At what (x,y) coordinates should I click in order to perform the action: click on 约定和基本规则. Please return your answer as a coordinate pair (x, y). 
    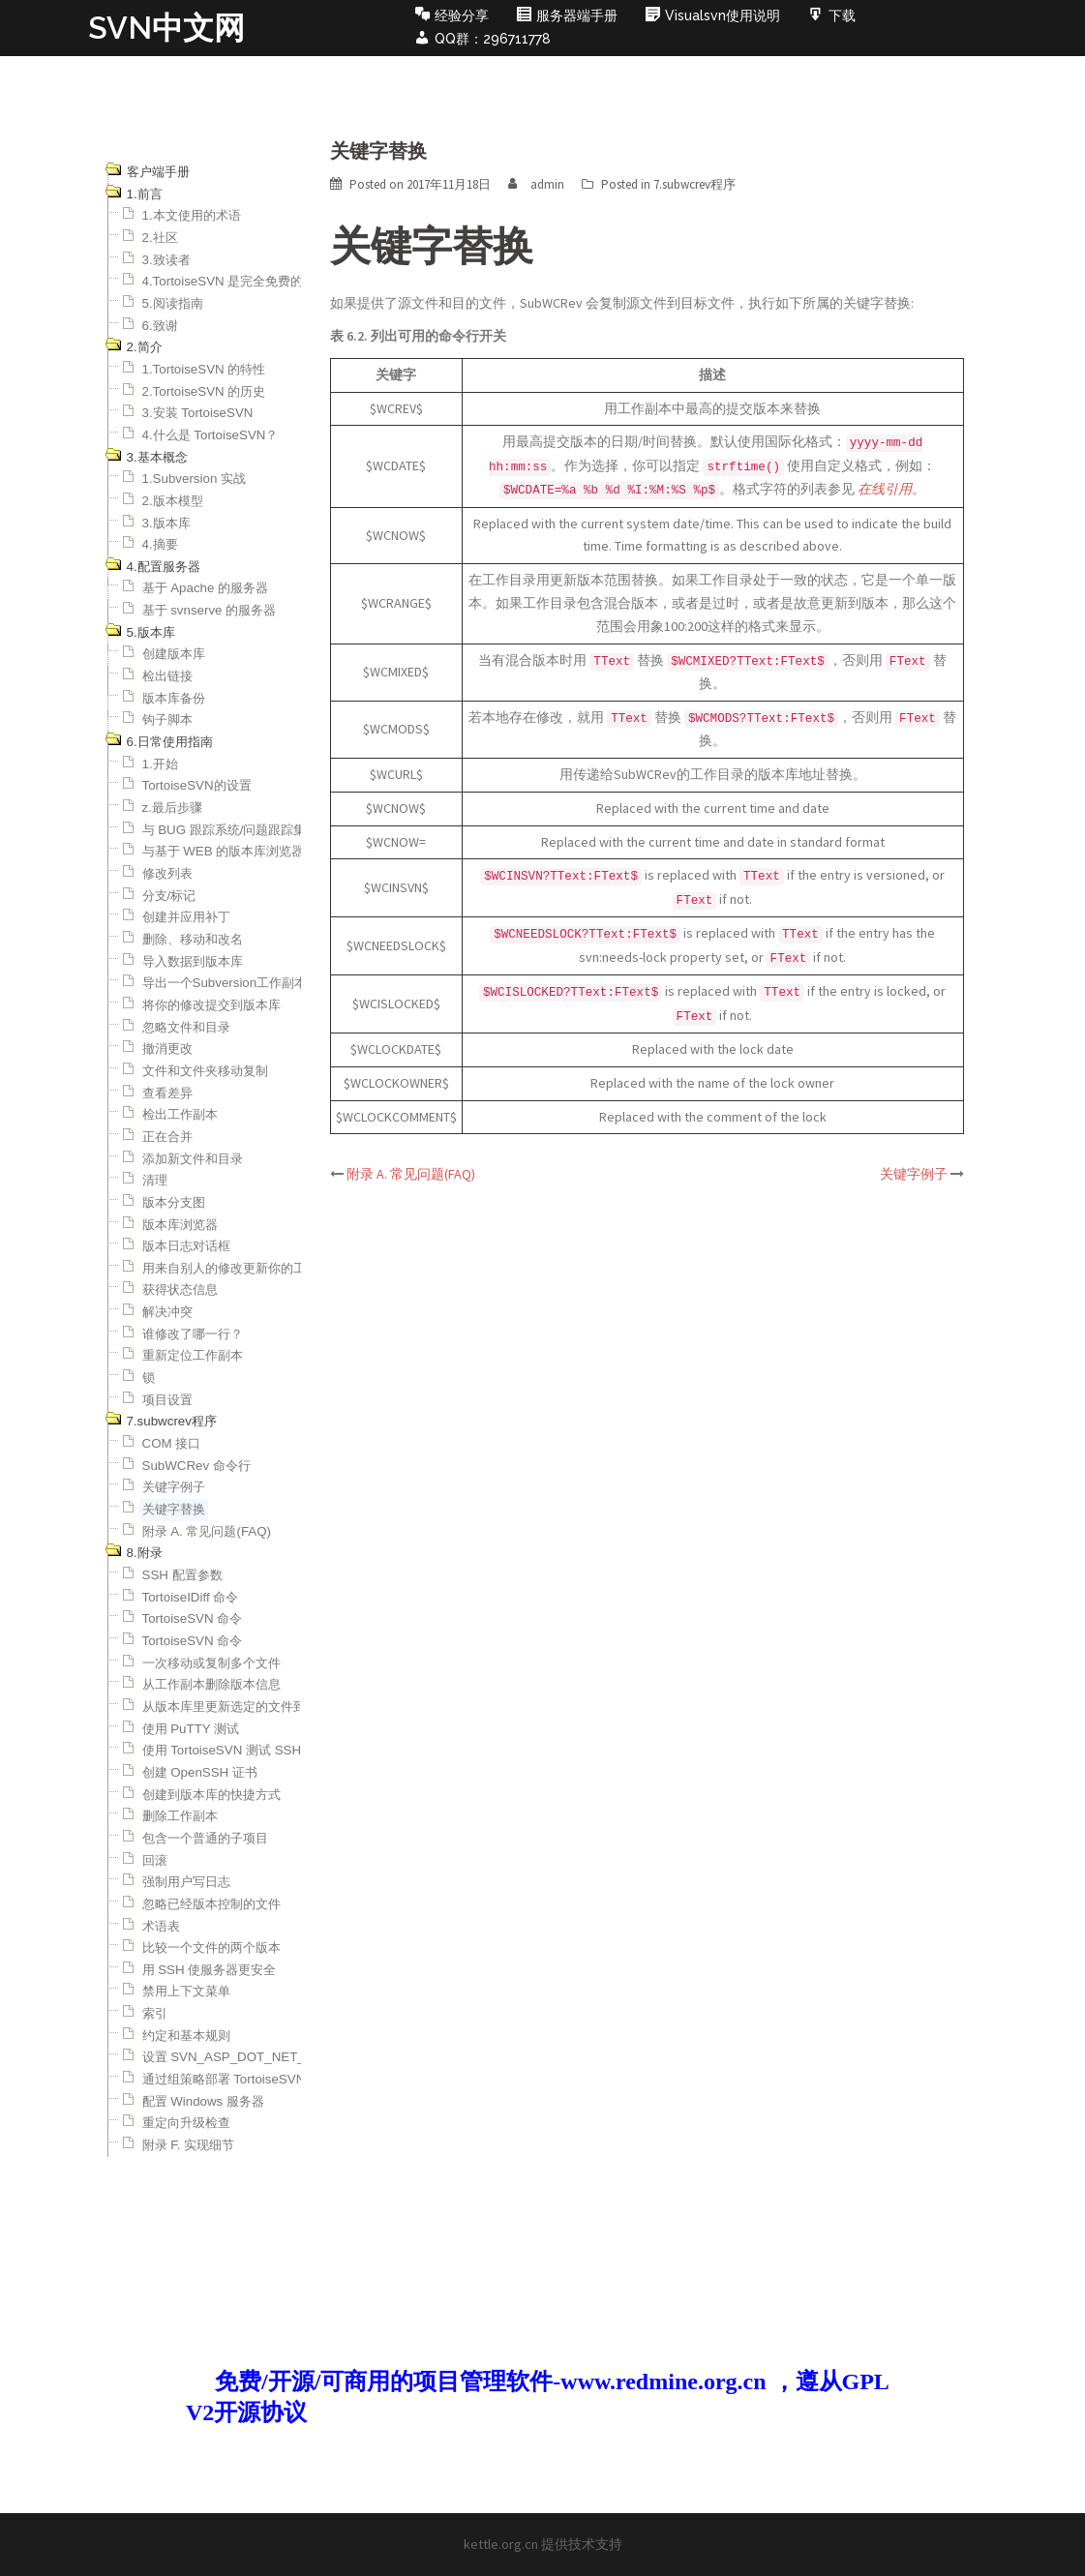
    Looking at the image, I should click on (186, 2035).